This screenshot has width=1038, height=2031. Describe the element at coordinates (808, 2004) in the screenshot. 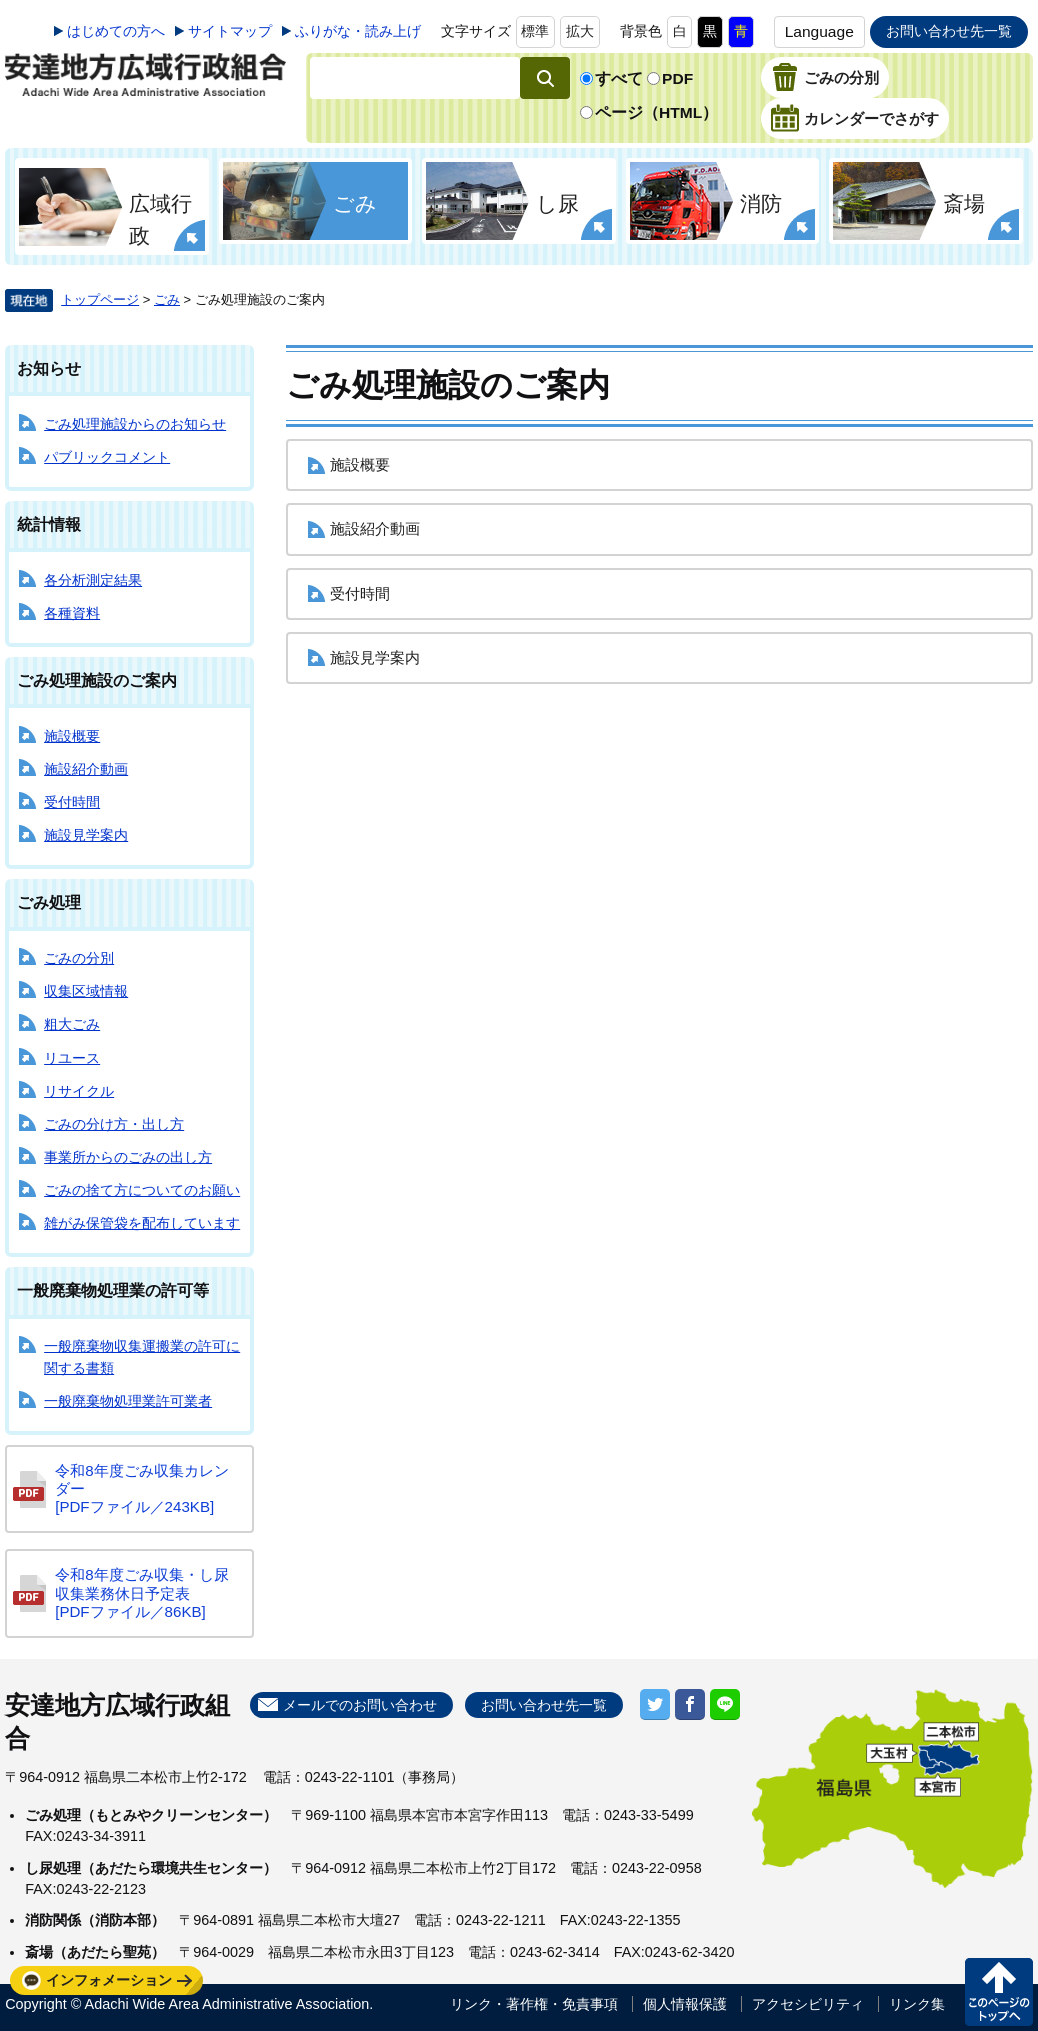

I see `アクセシビリティ` at that location.